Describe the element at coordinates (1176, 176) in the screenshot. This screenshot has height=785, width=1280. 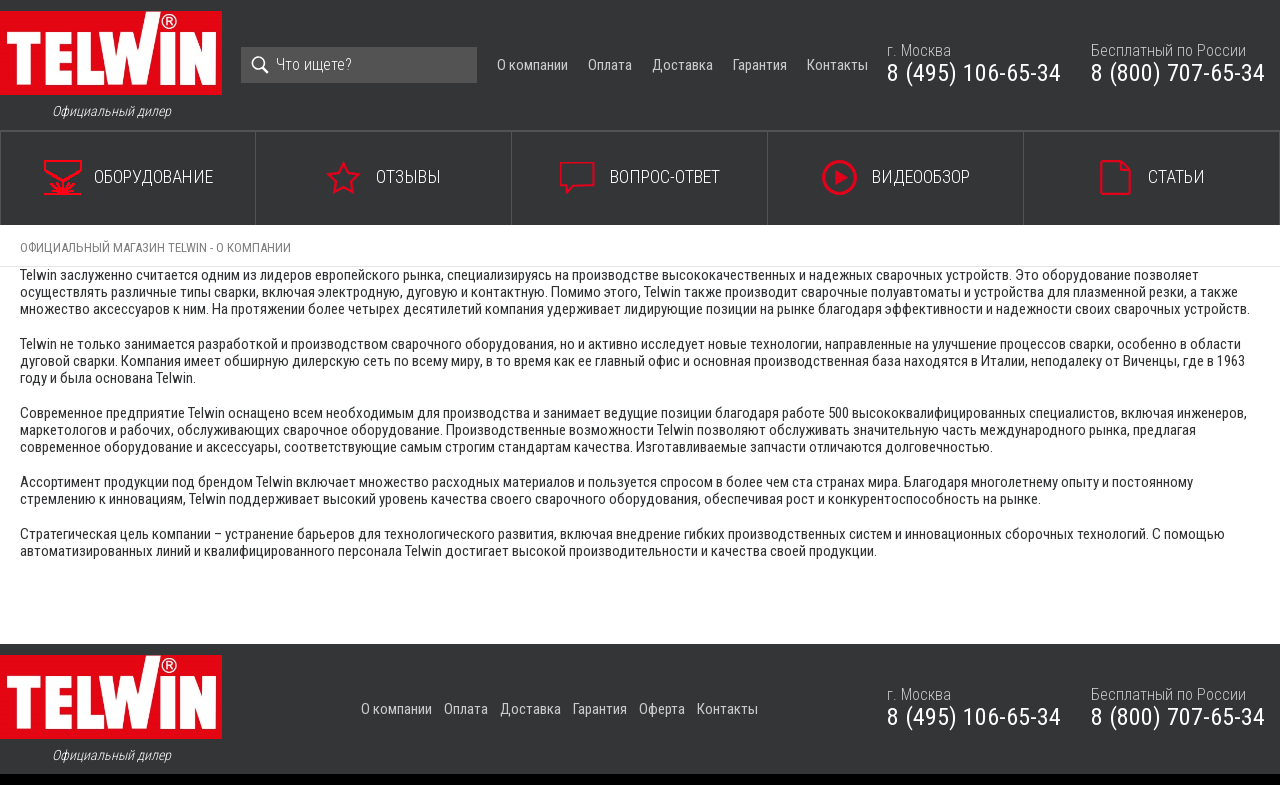
I see `Статьи` at that location.